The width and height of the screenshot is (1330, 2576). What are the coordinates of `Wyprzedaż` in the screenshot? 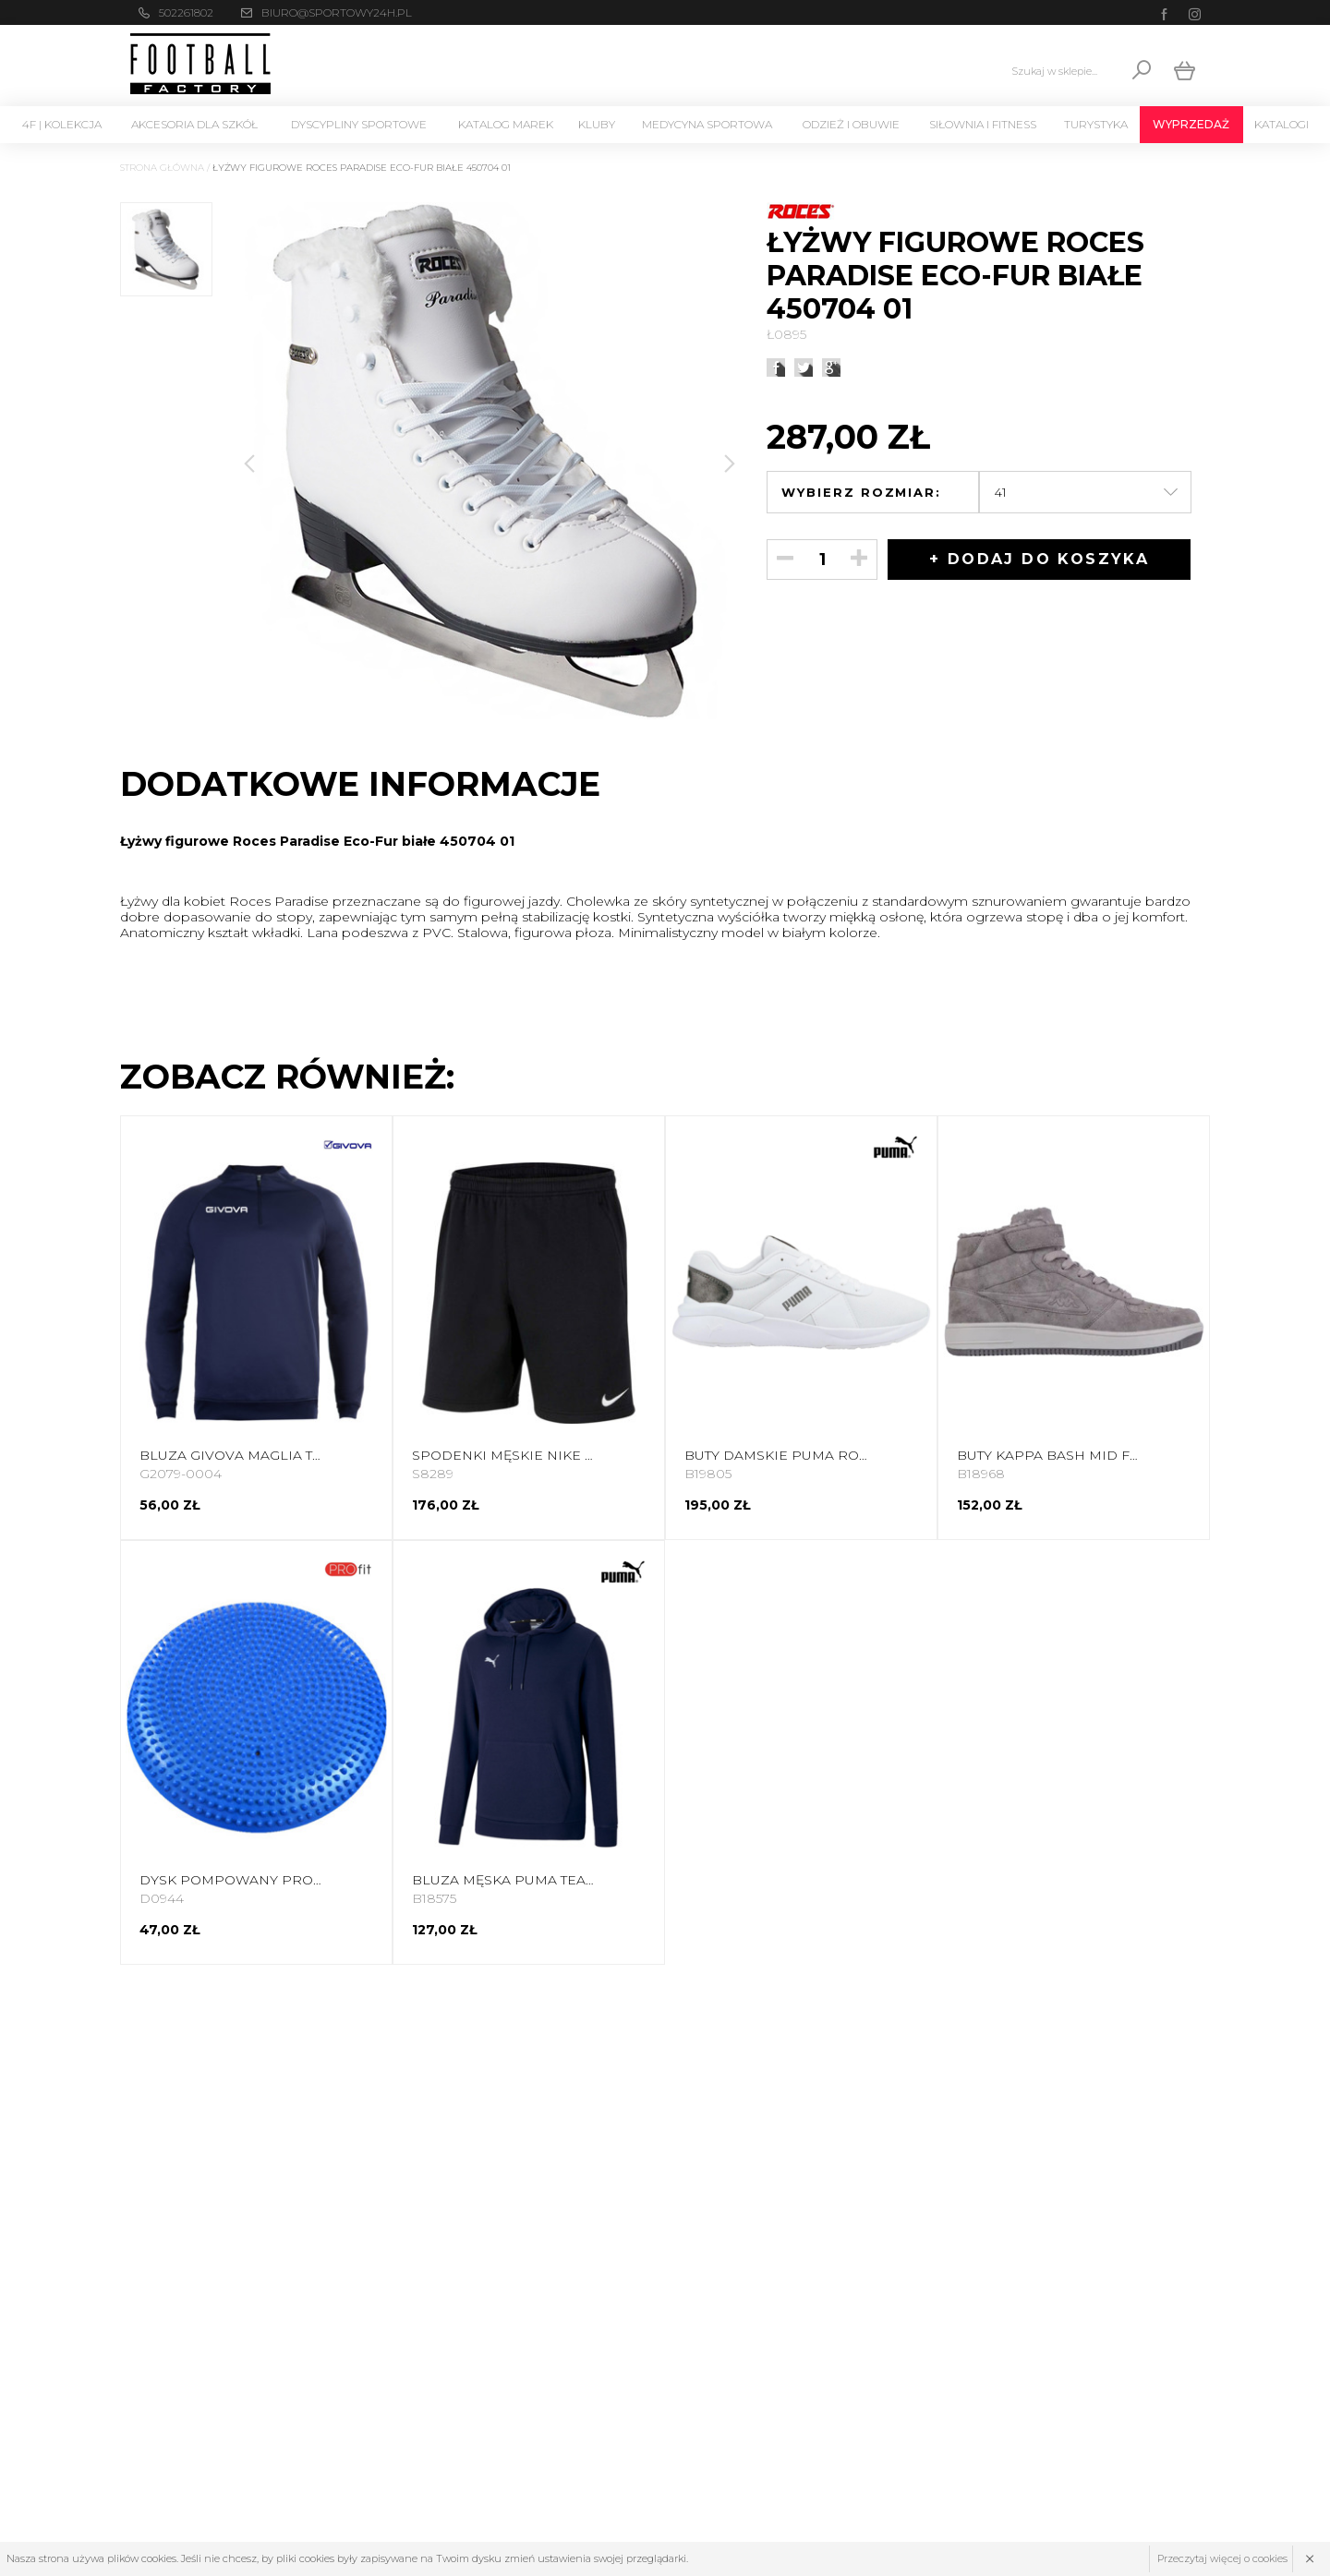 It's located at (1191, 124).